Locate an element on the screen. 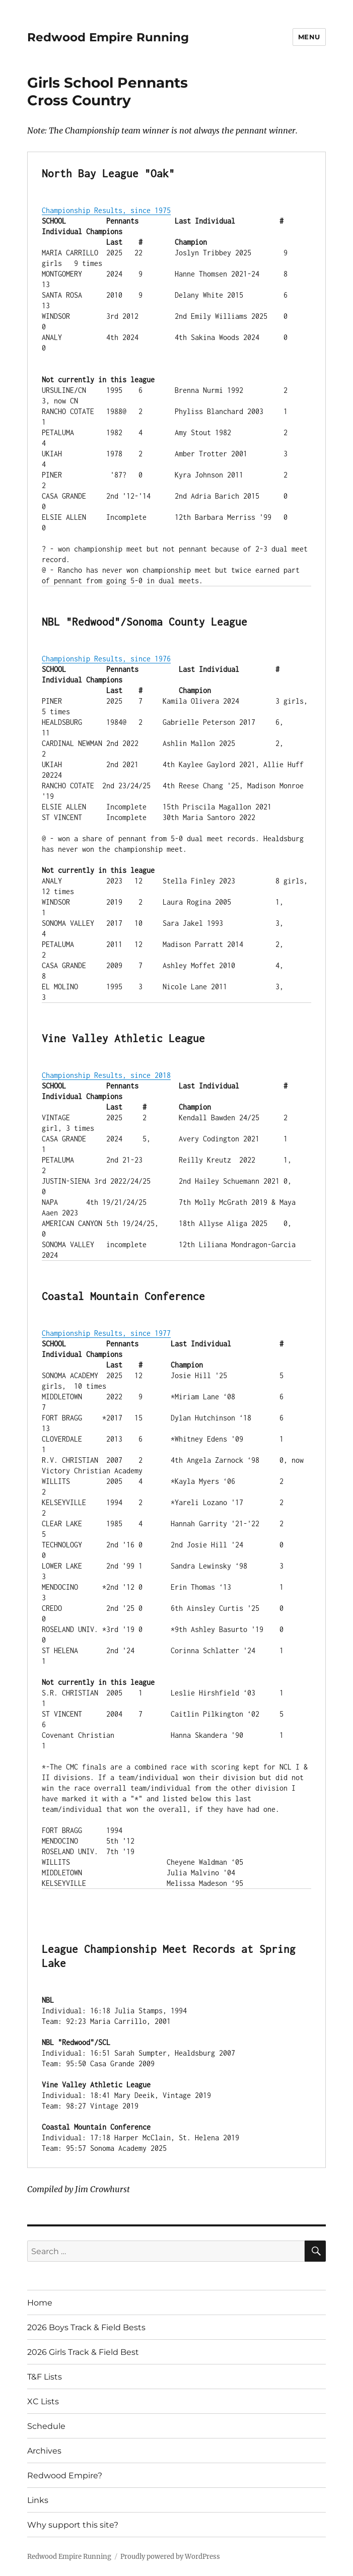 This screenshot has width=353, height=2576. Championship Results, since 1975 is located at coordinates (106, 210).